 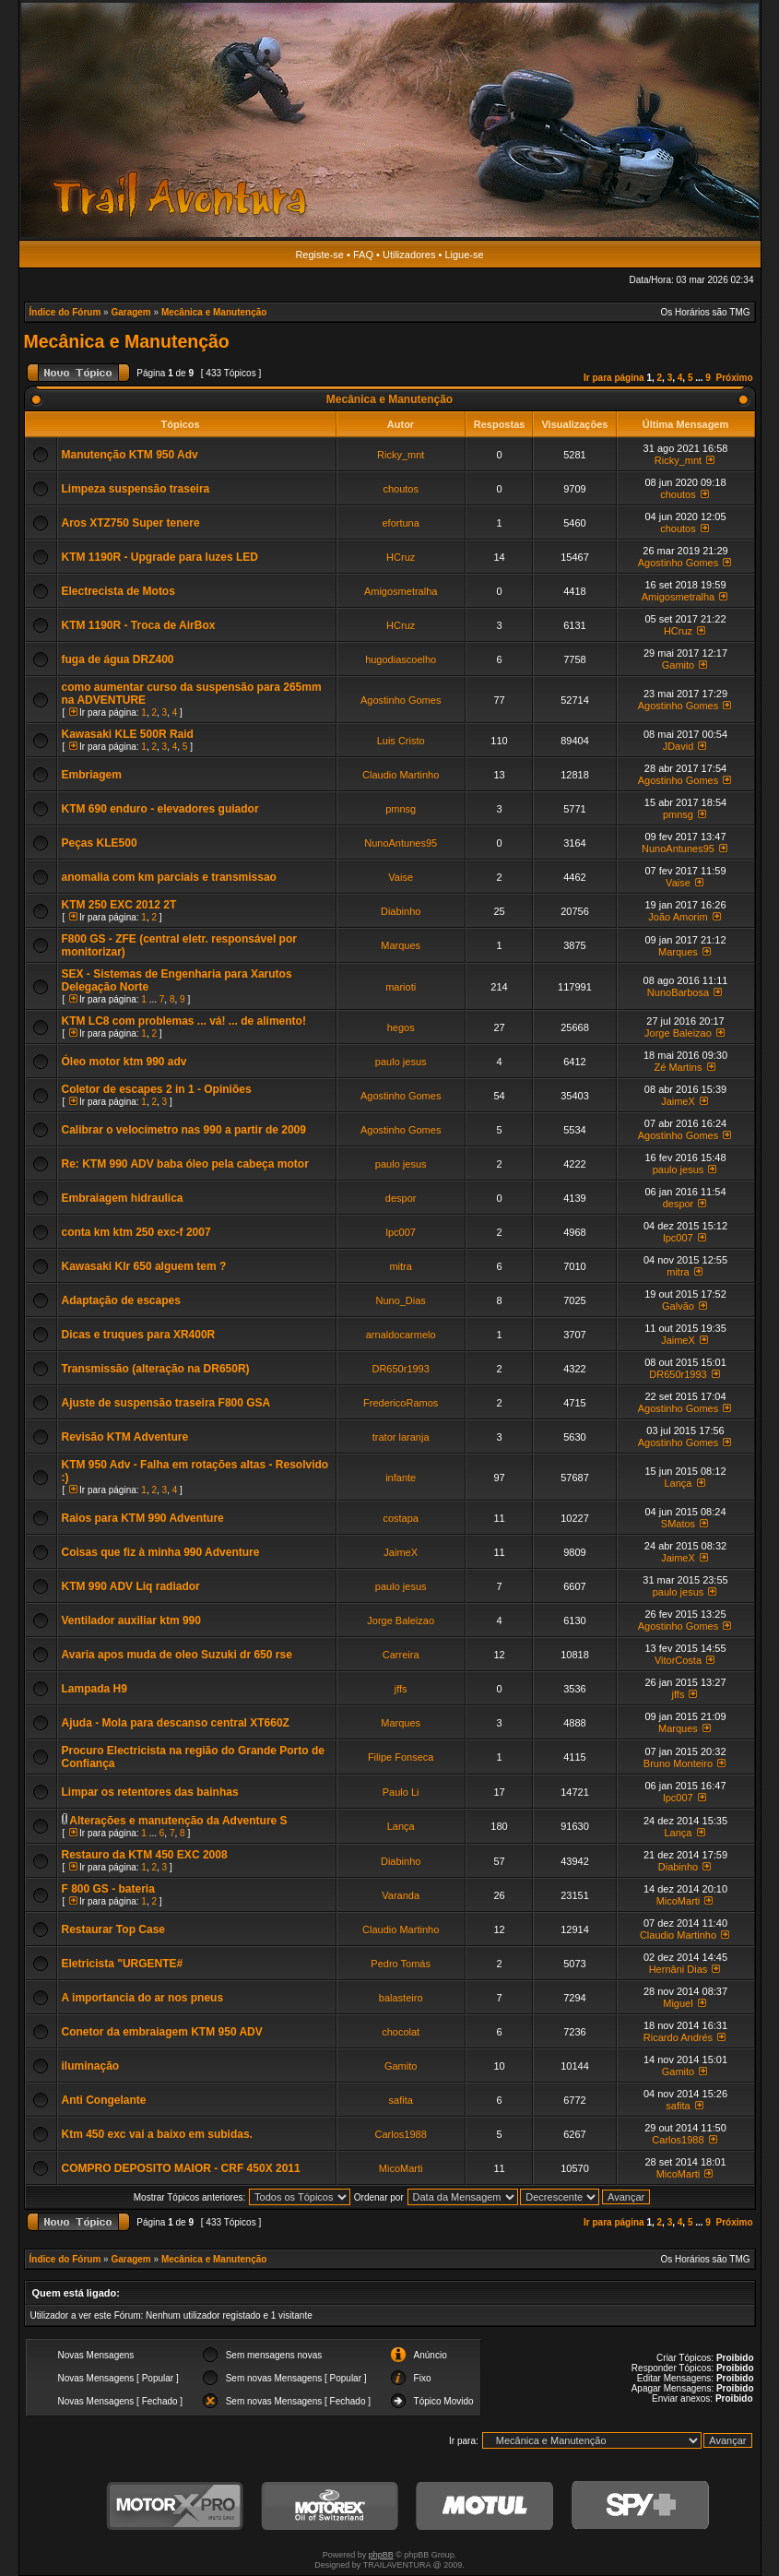 I want to click on Ventilador auxiliar ktm 990, so click(x=131, y=1620).